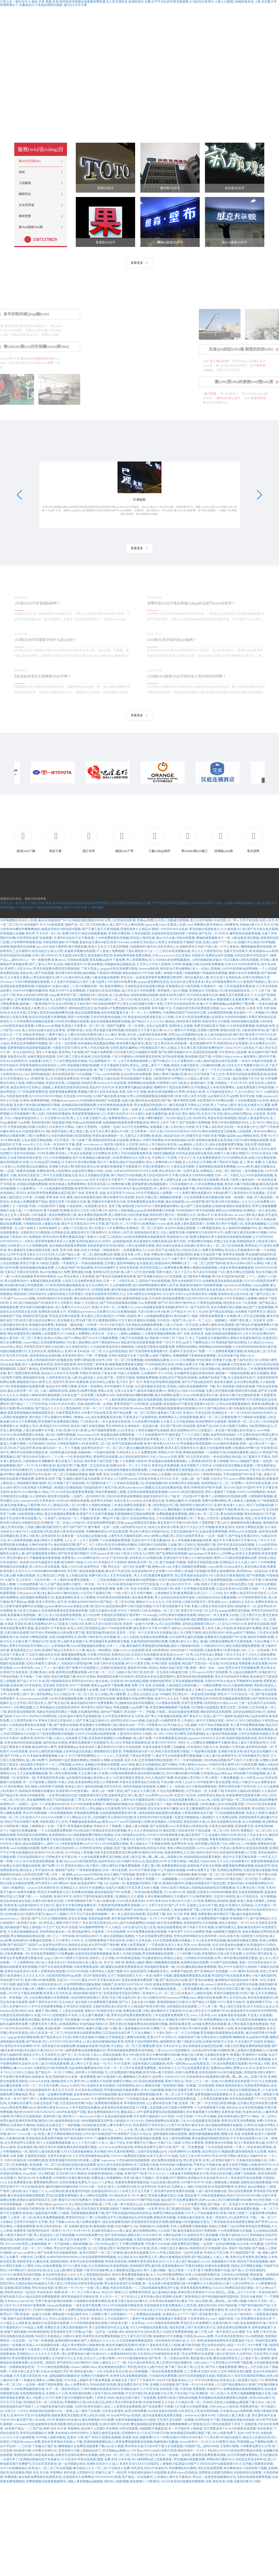 The height and width of the screenshot is (2576, 279). Describe the element at coordinates (262, 2006) in the screenshot. I see `好大天呐怎么会这么大` at that location.